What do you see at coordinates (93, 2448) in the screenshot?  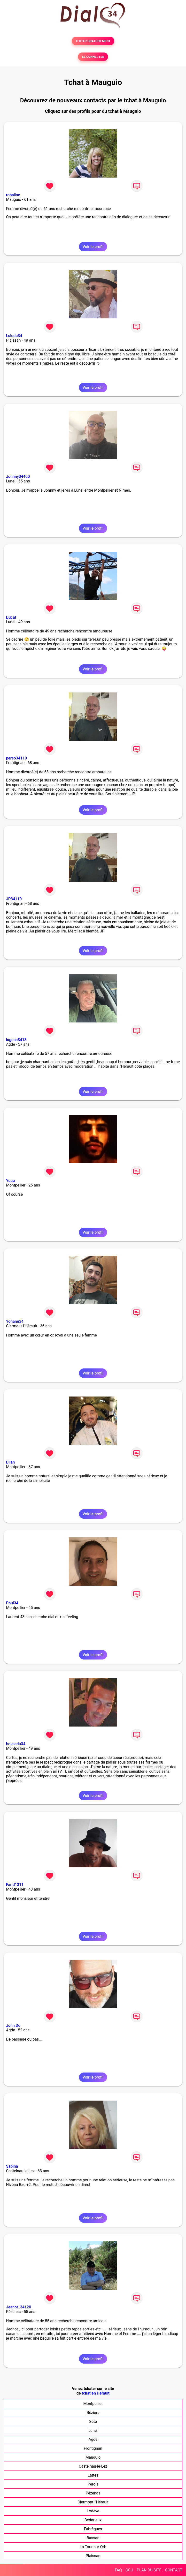 I see `Frontignan` at bounding box center [93, 2448].